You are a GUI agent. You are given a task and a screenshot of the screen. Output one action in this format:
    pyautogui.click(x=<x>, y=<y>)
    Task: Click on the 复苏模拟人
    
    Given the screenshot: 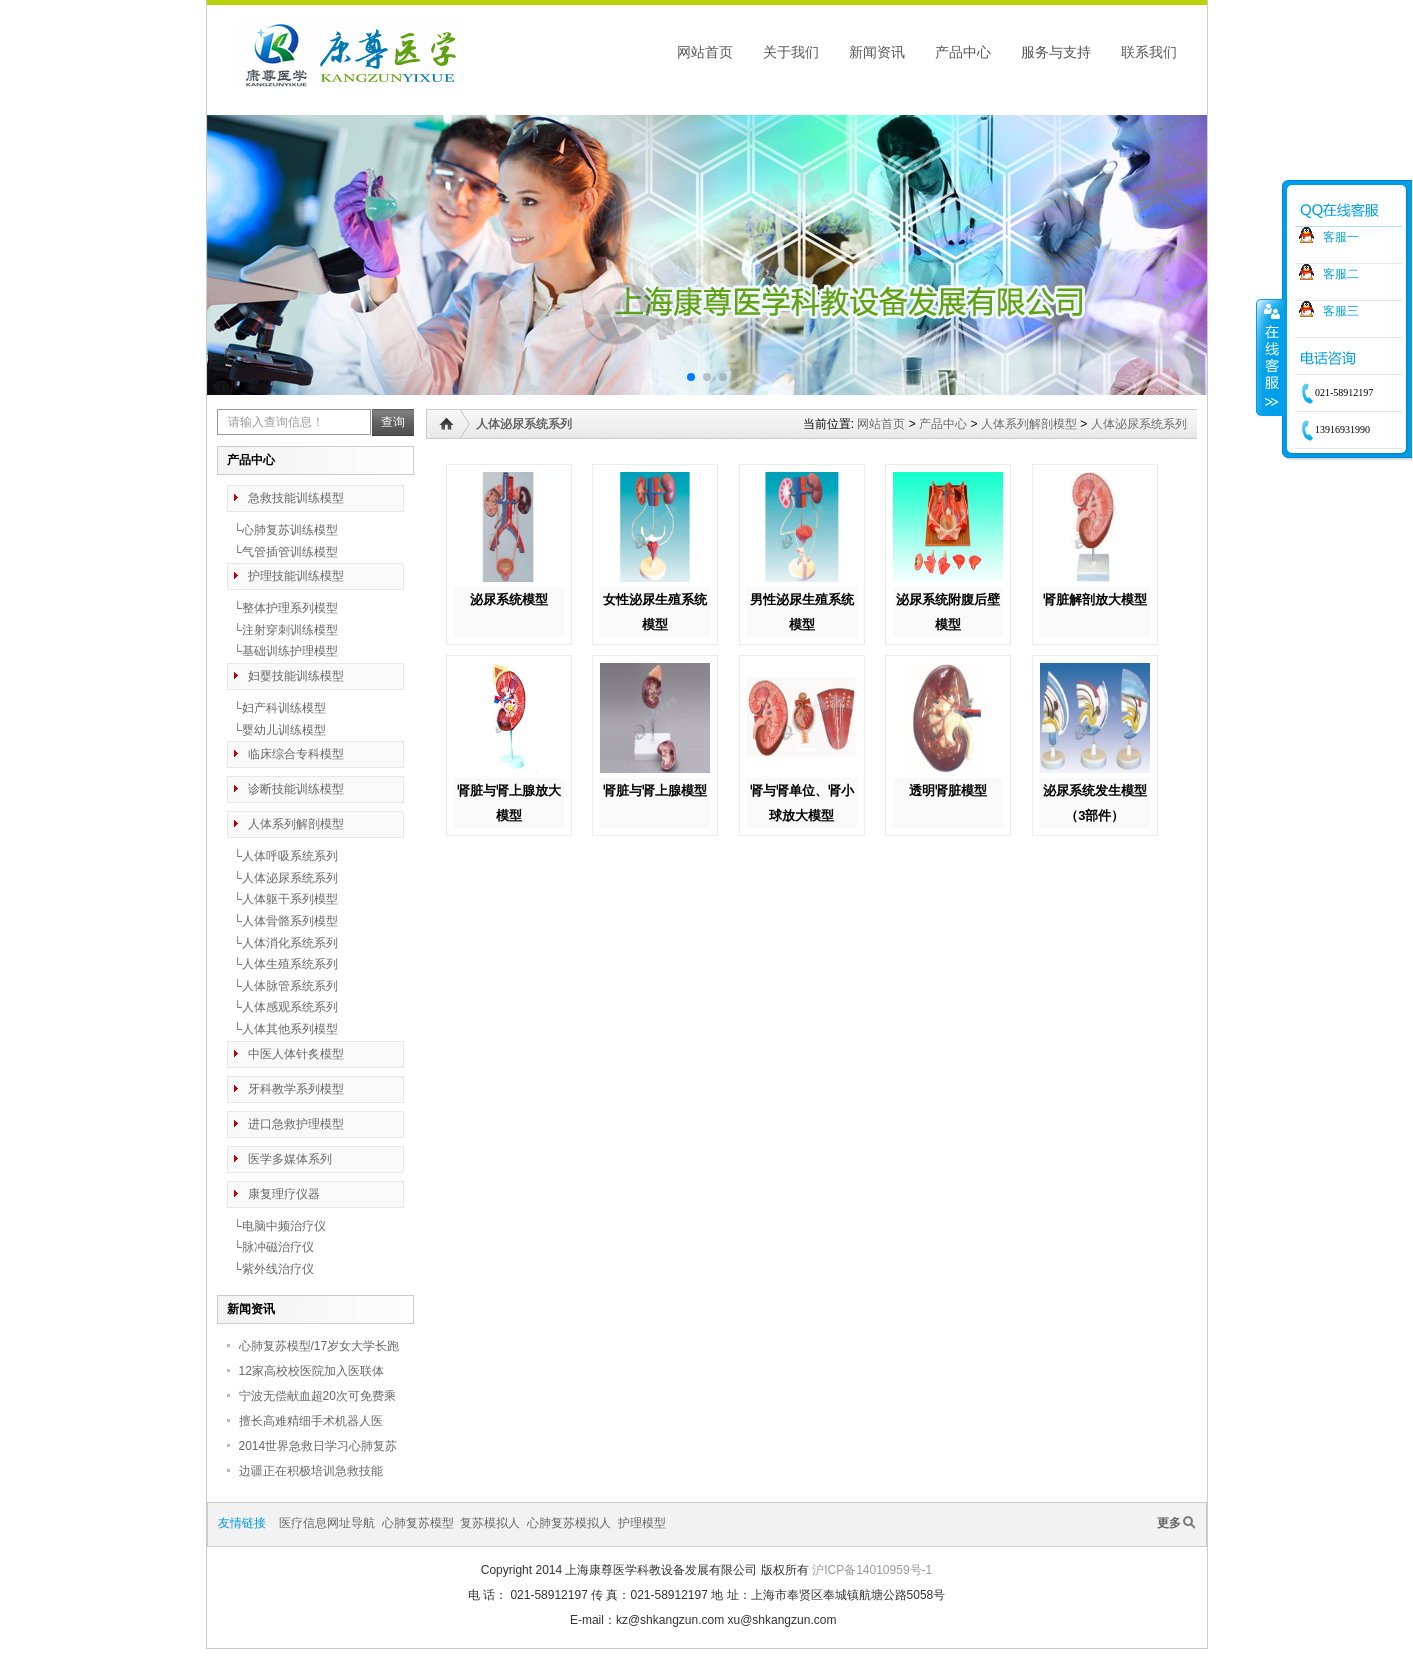 What is the action you would take?
    pyautogui.click(x=490, y=1523)
    